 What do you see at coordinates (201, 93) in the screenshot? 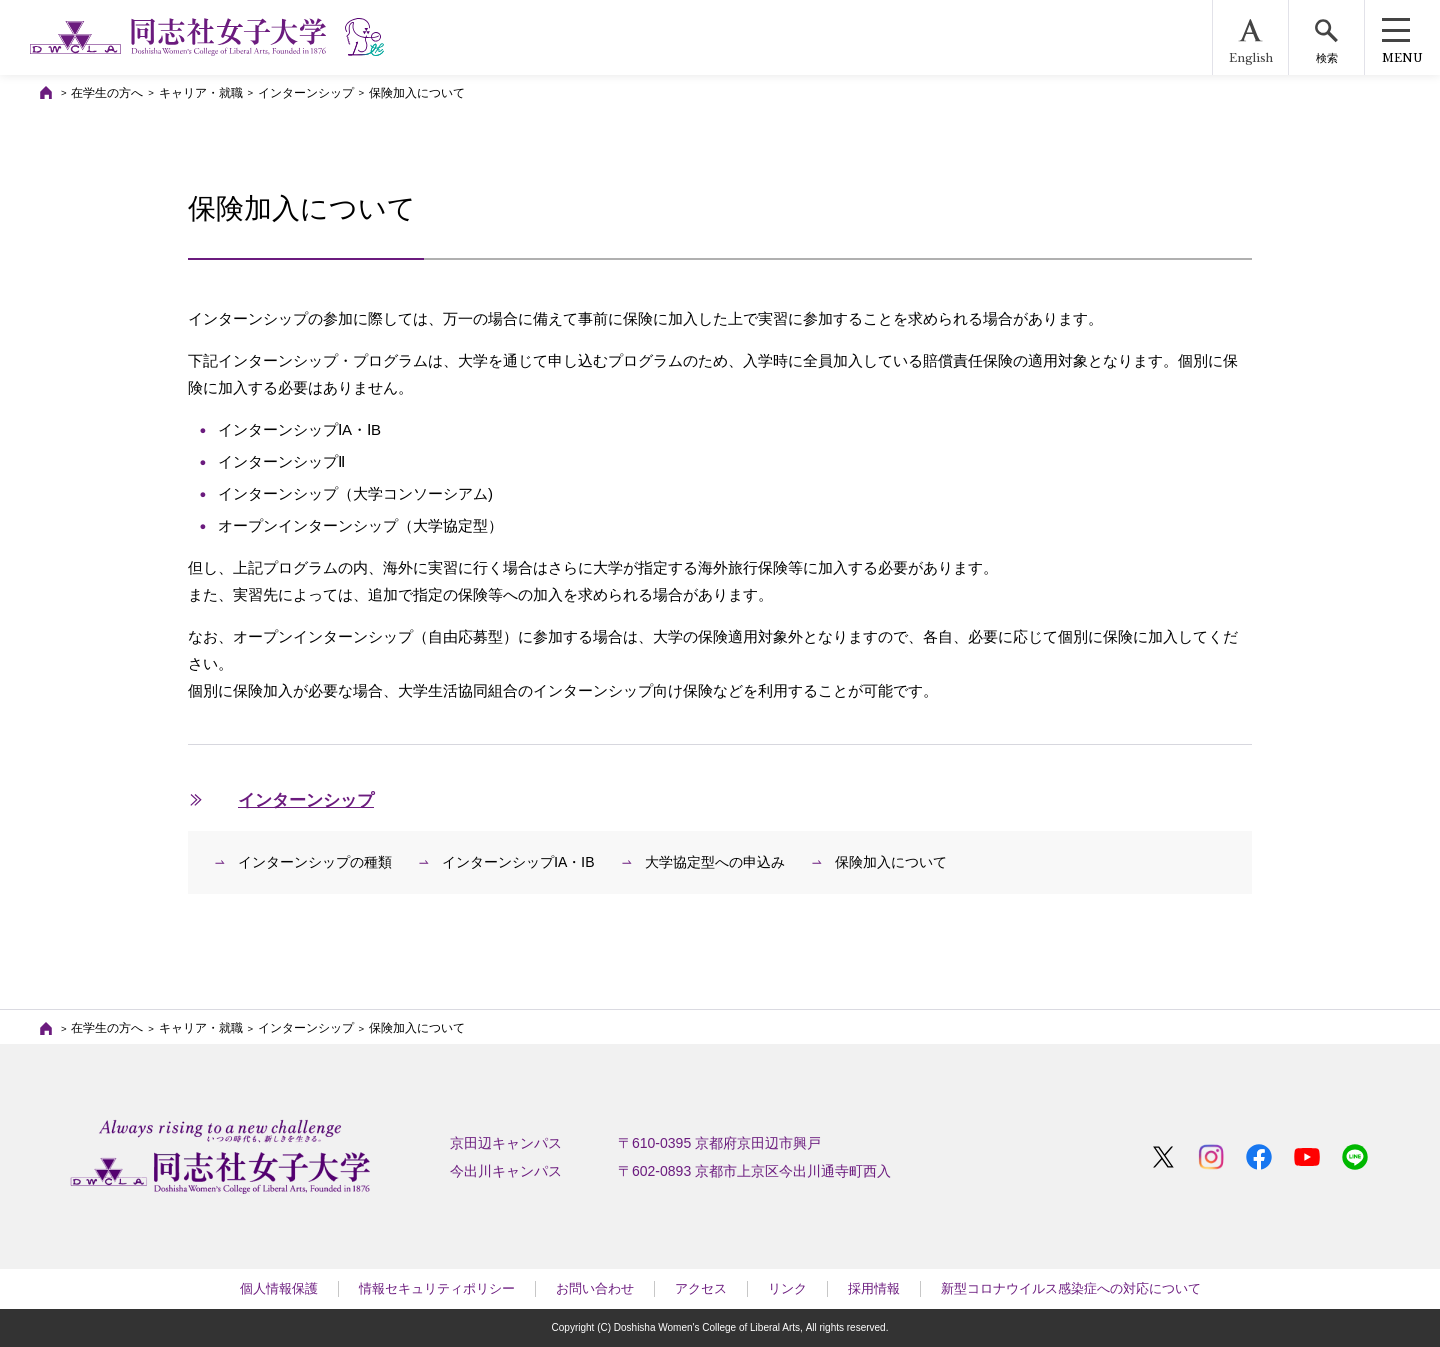
I see `キャリア・就職` at bounding box center [201, 93].